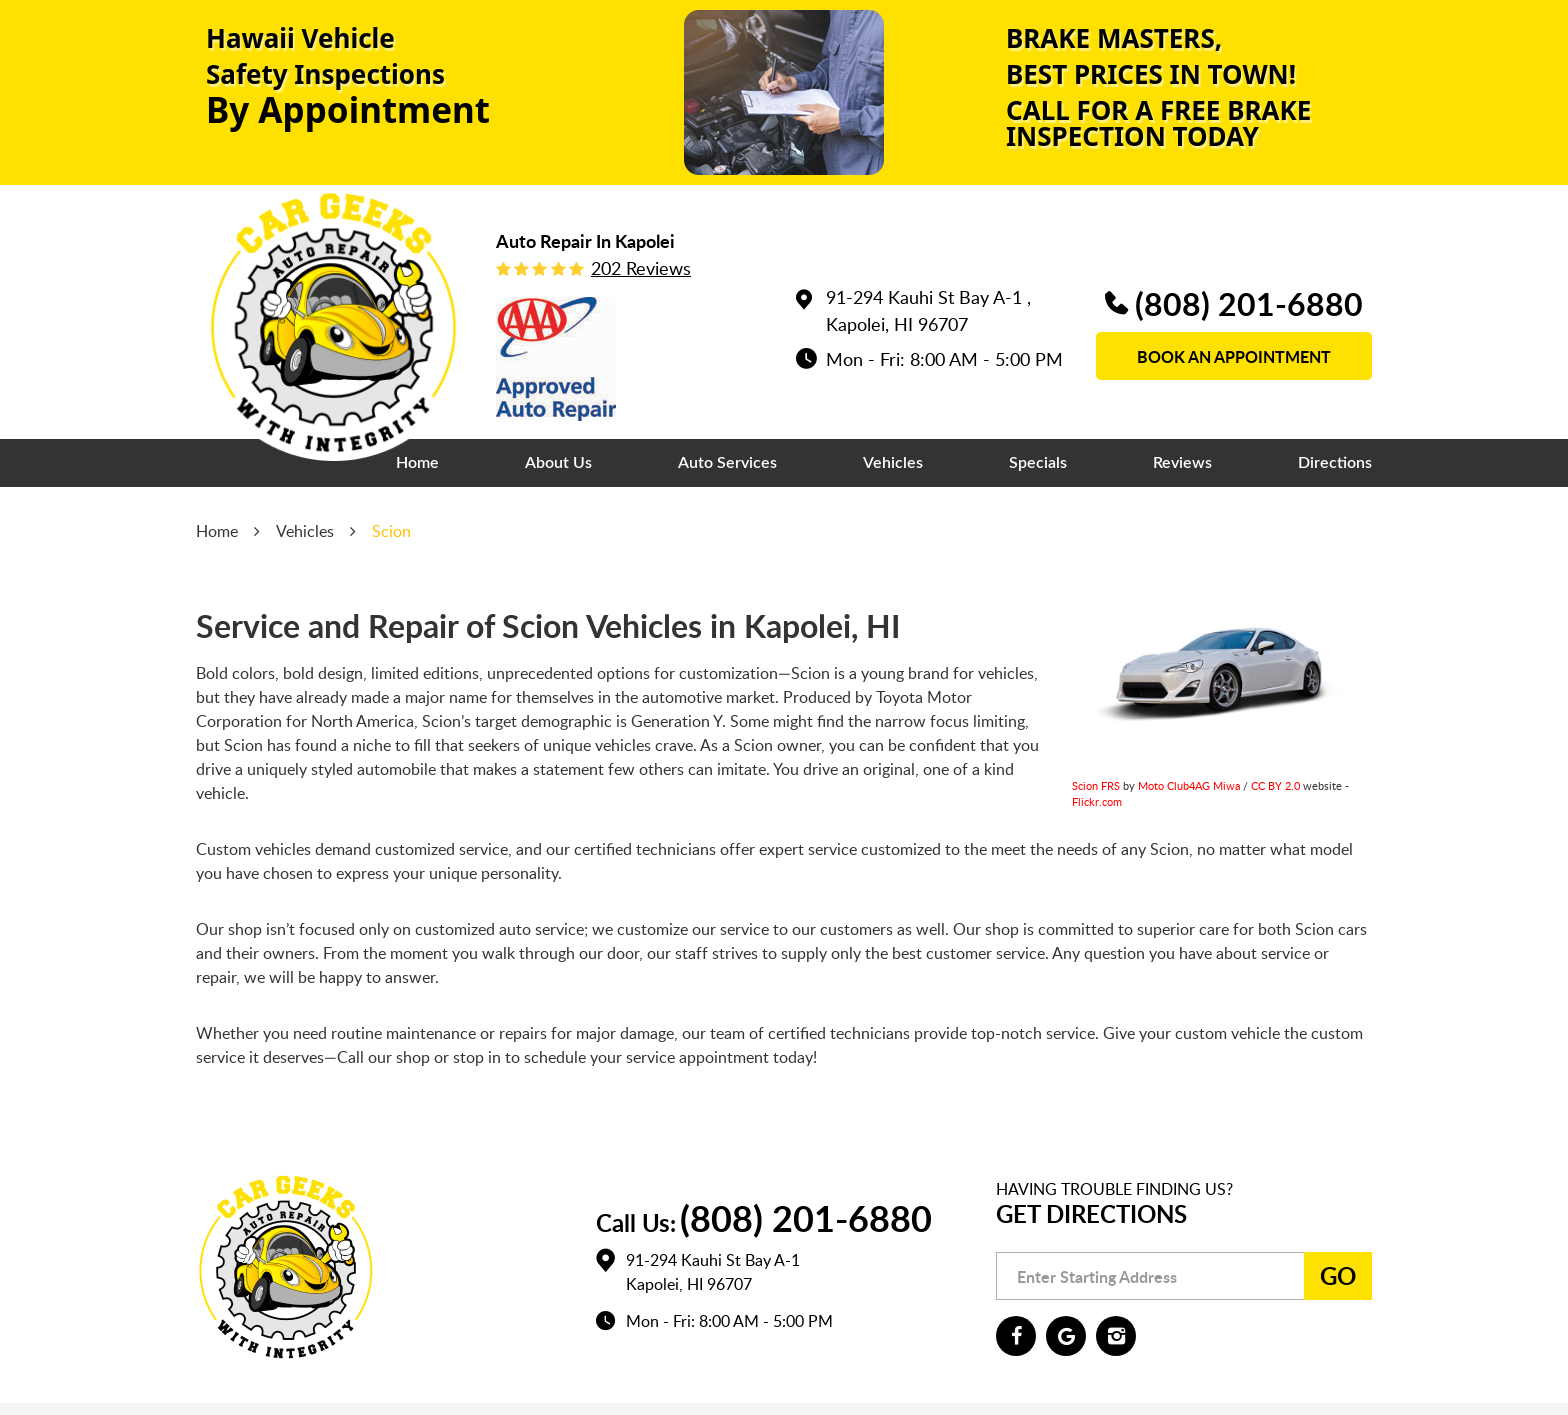  What do you see at coordinates (641, 268) in the screenshot?
I see `202 reviews` at bounding box center [641, 268].